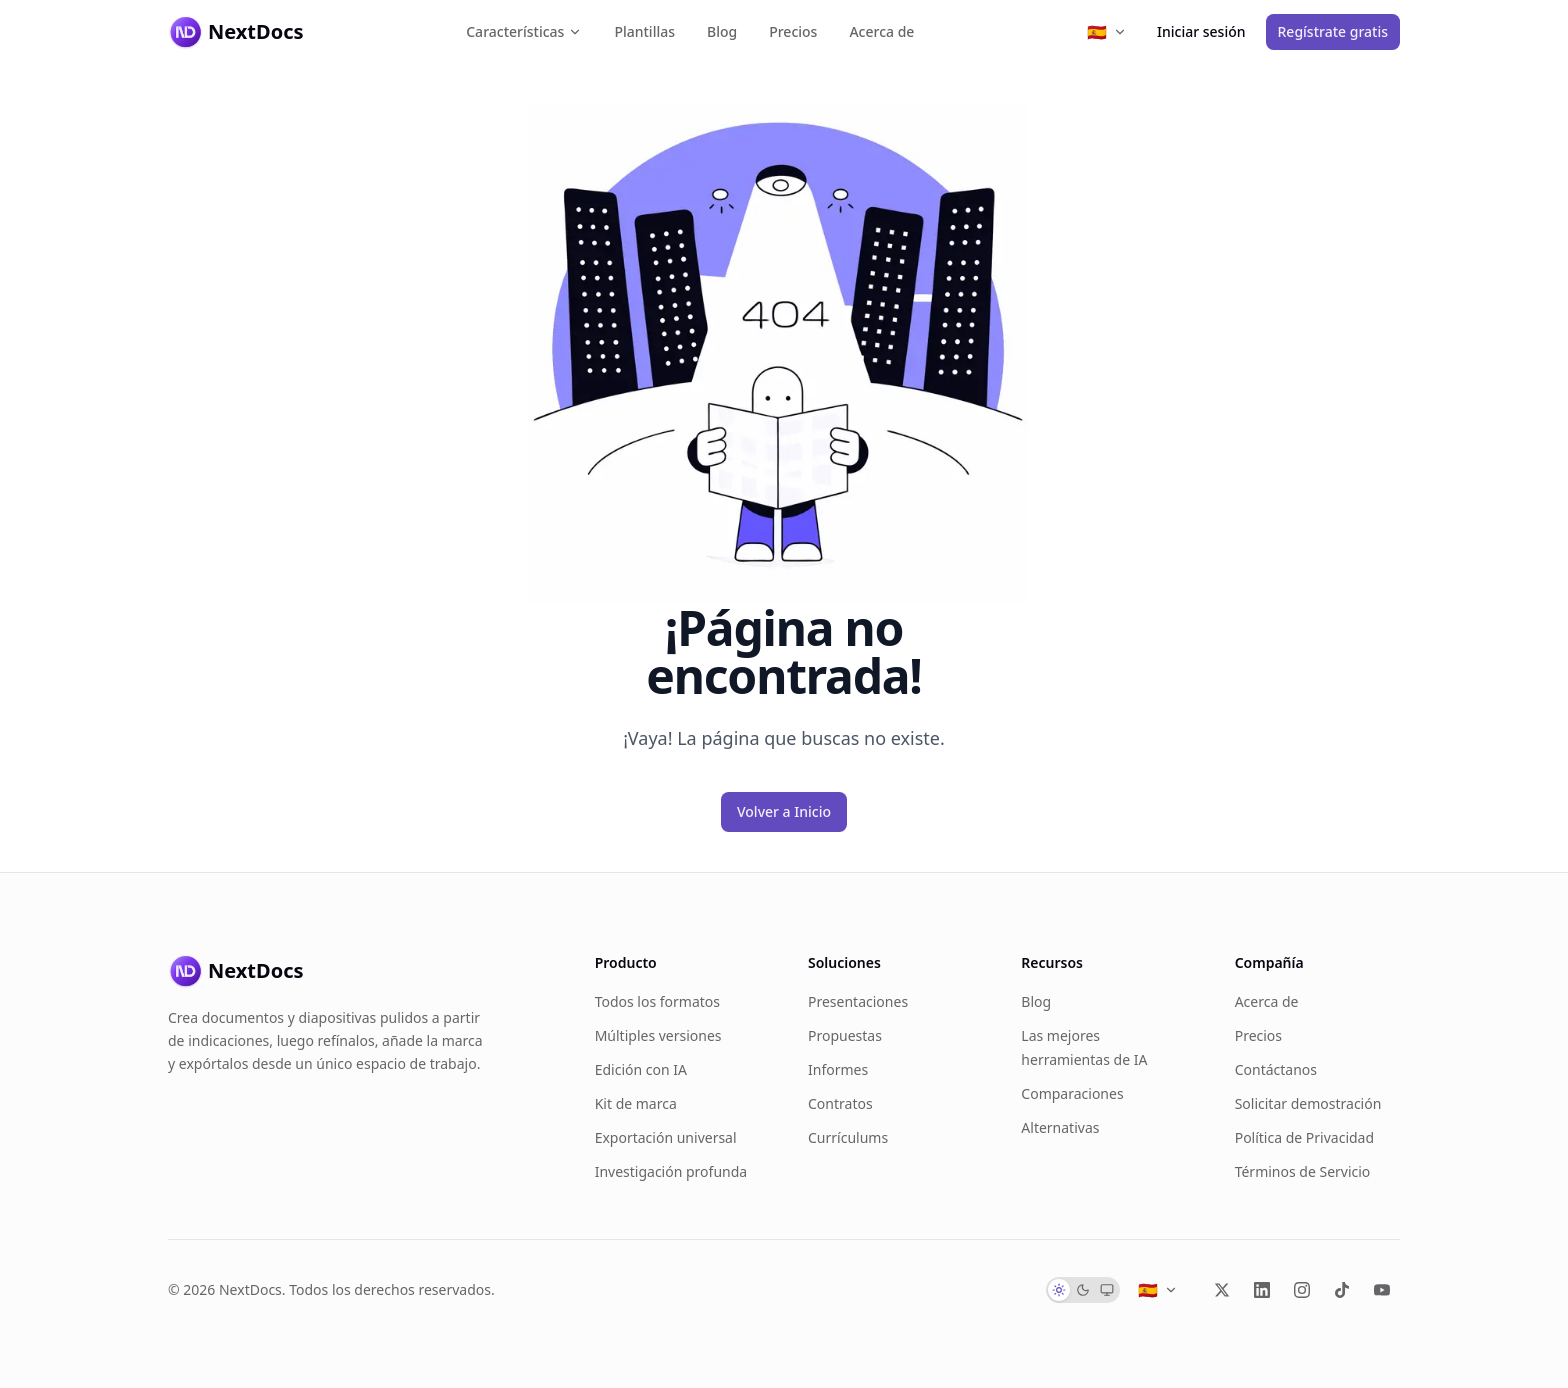  Describe the element at coordinates (1342, 1290) in the screenshot. I see `[TikTok]` at that location.